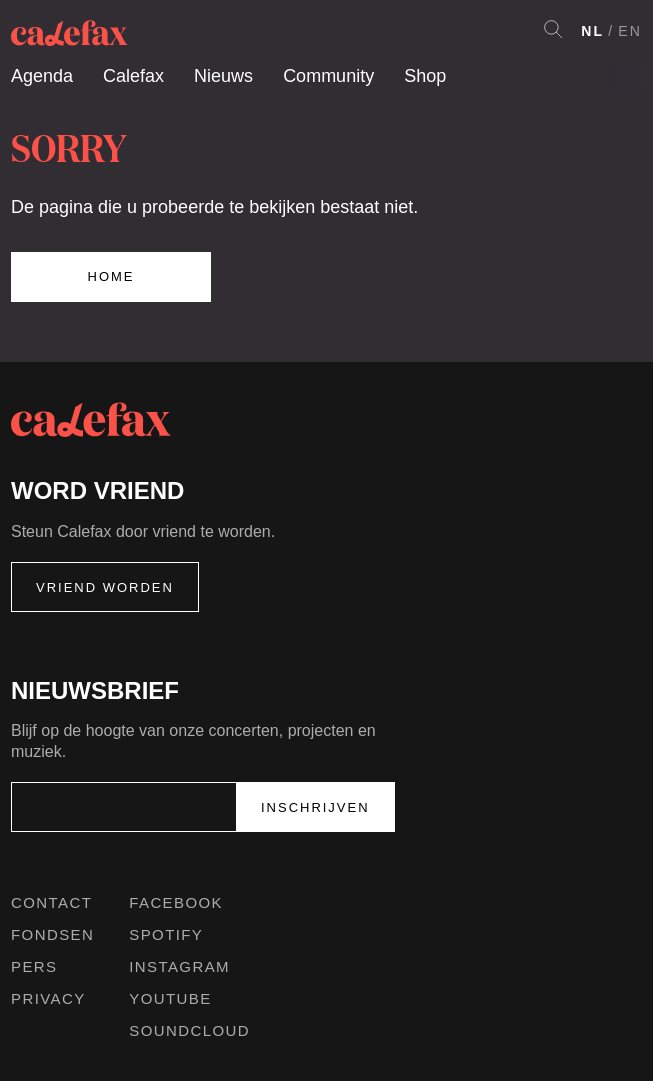  I want to click on Soundcloud, so click(189, 1030).